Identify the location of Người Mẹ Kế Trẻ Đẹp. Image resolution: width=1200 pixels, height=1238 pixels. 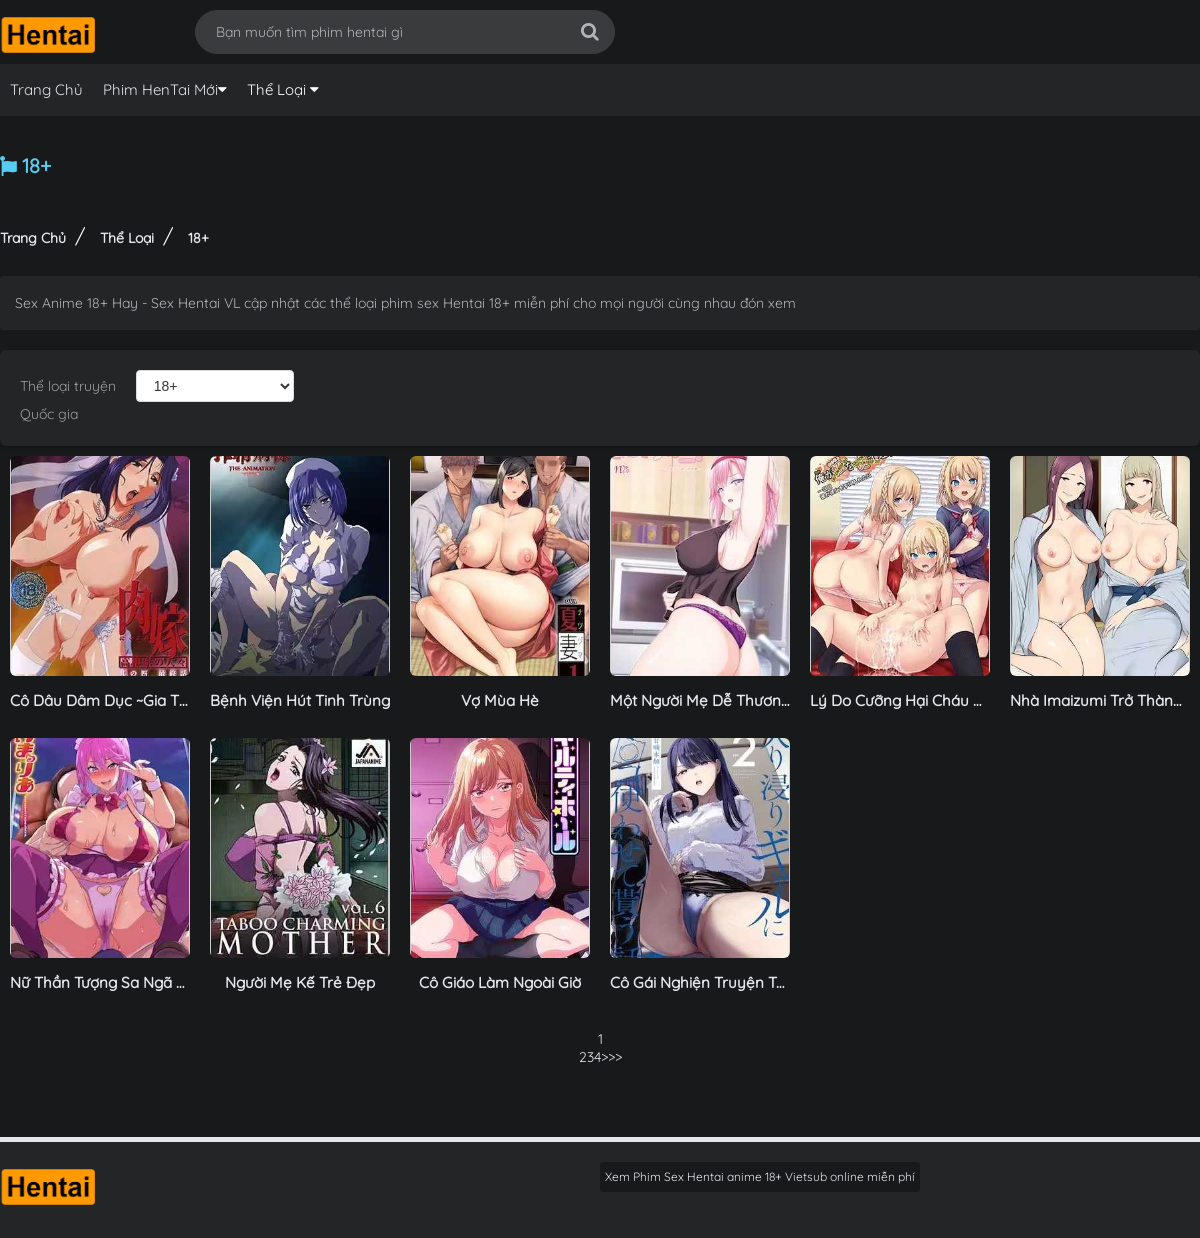
(300, 982).